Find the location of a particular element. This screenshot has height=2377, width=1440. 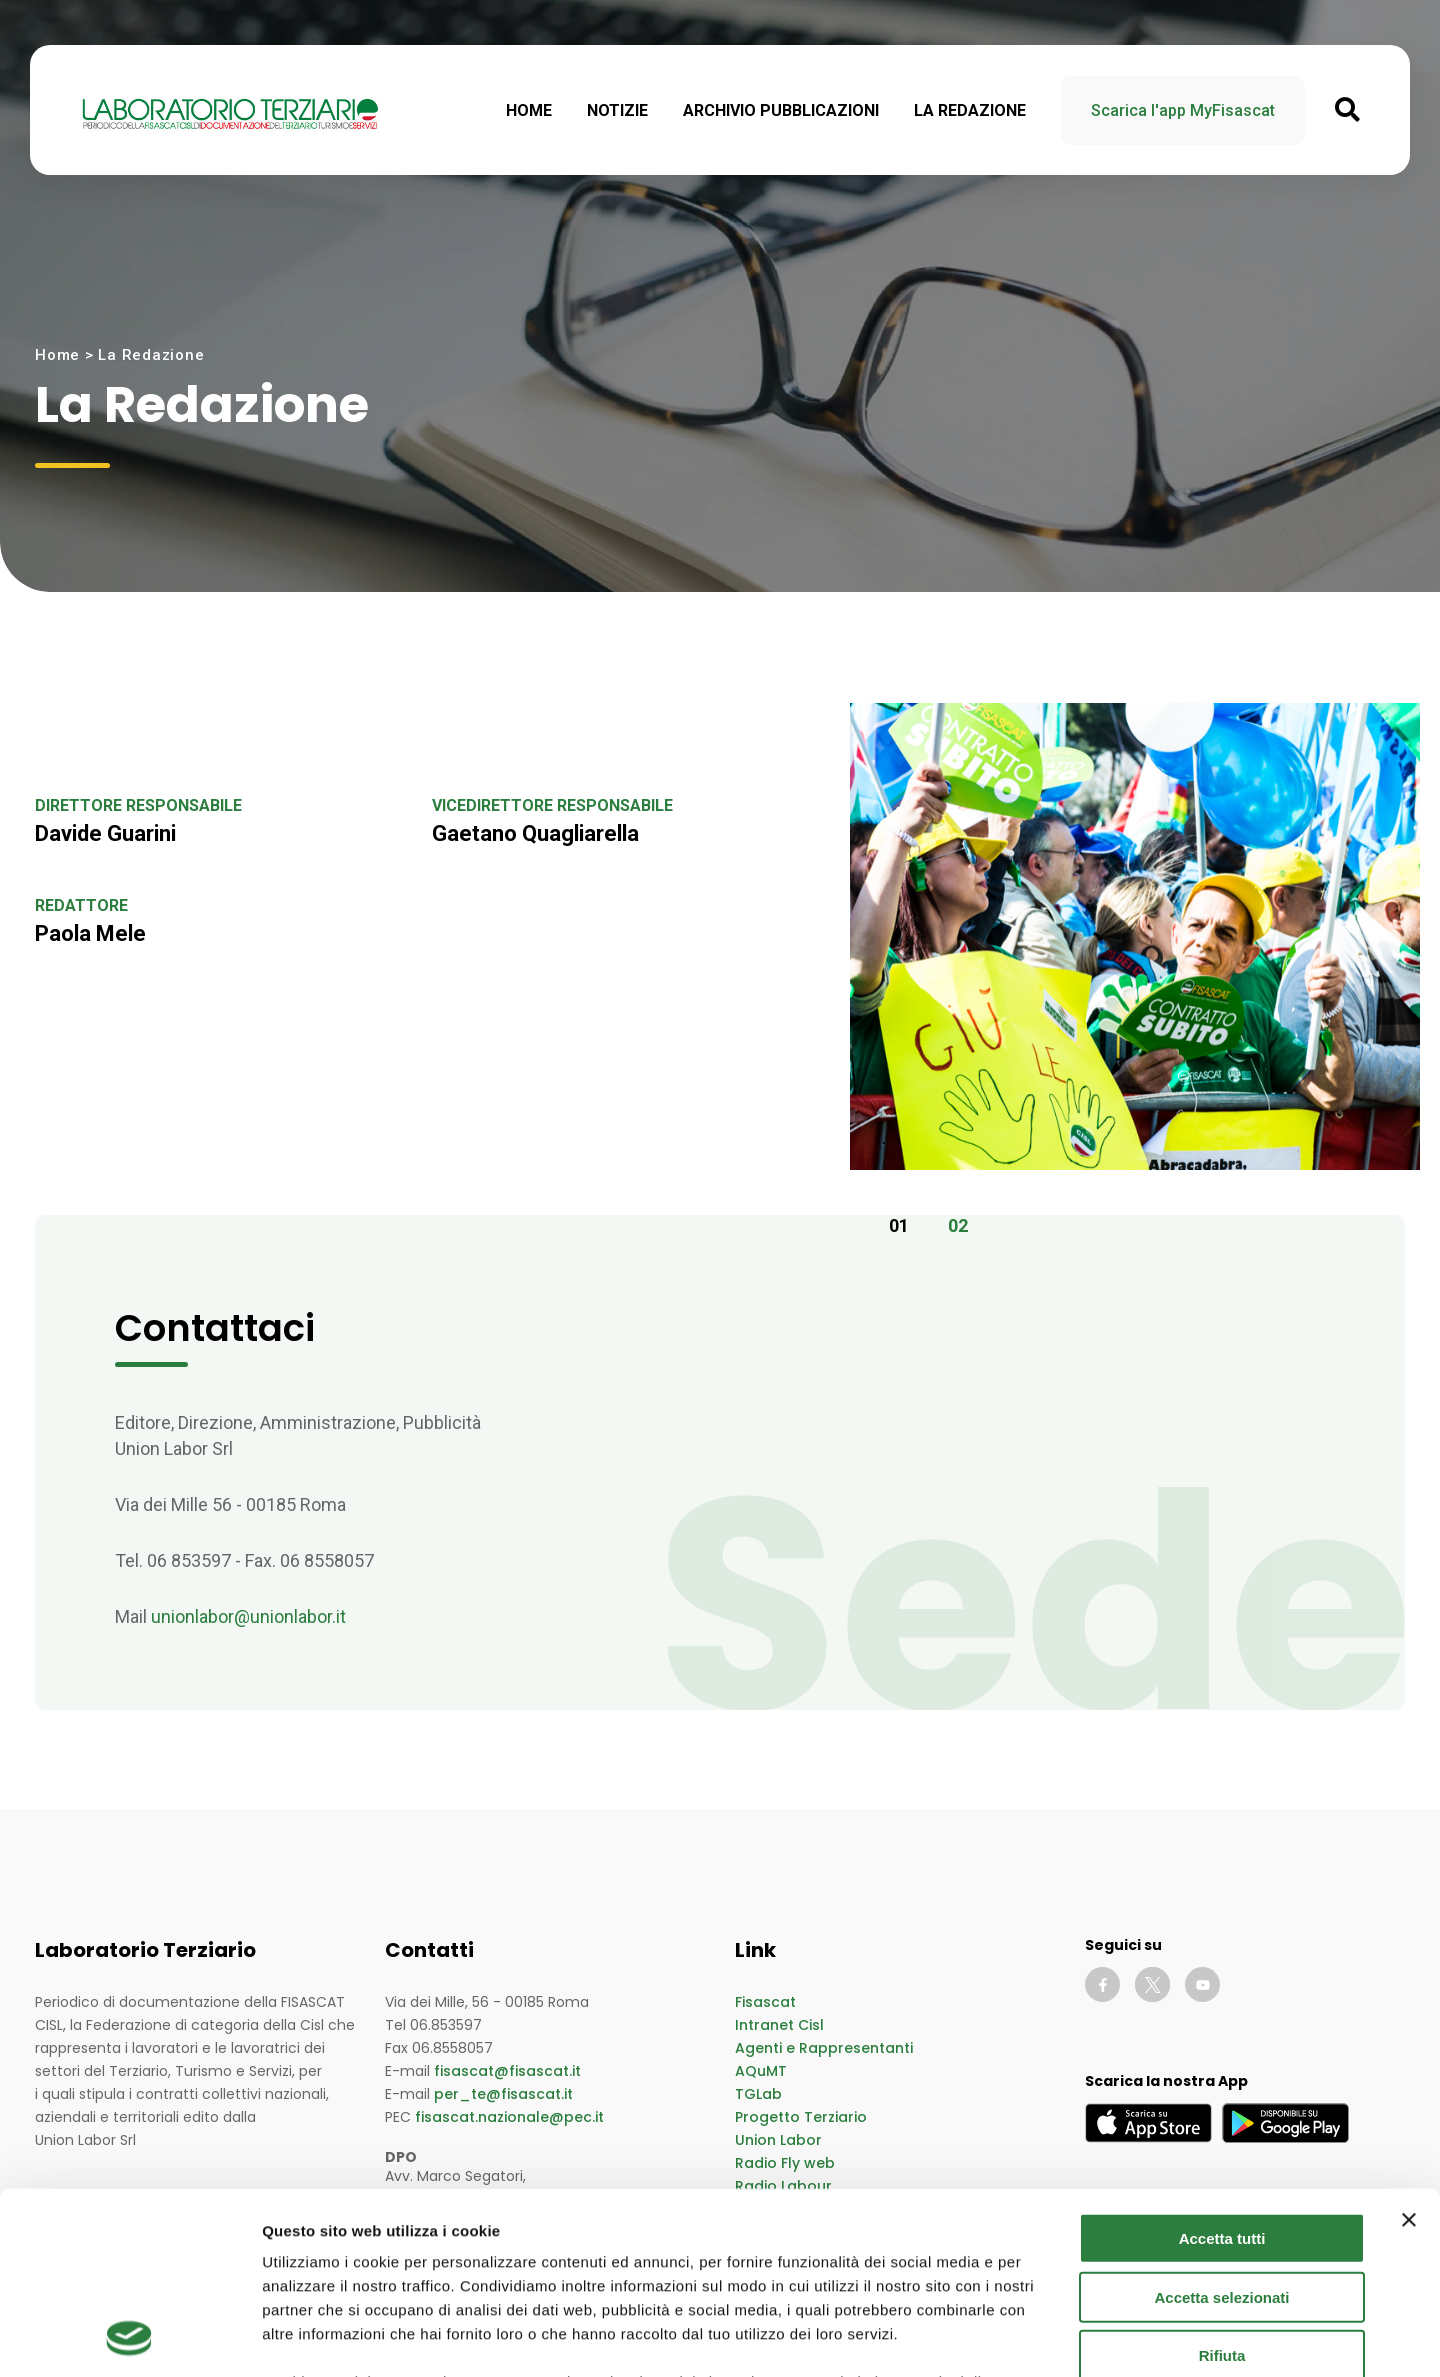

Fisascat is located at coordinates (765, 2002).